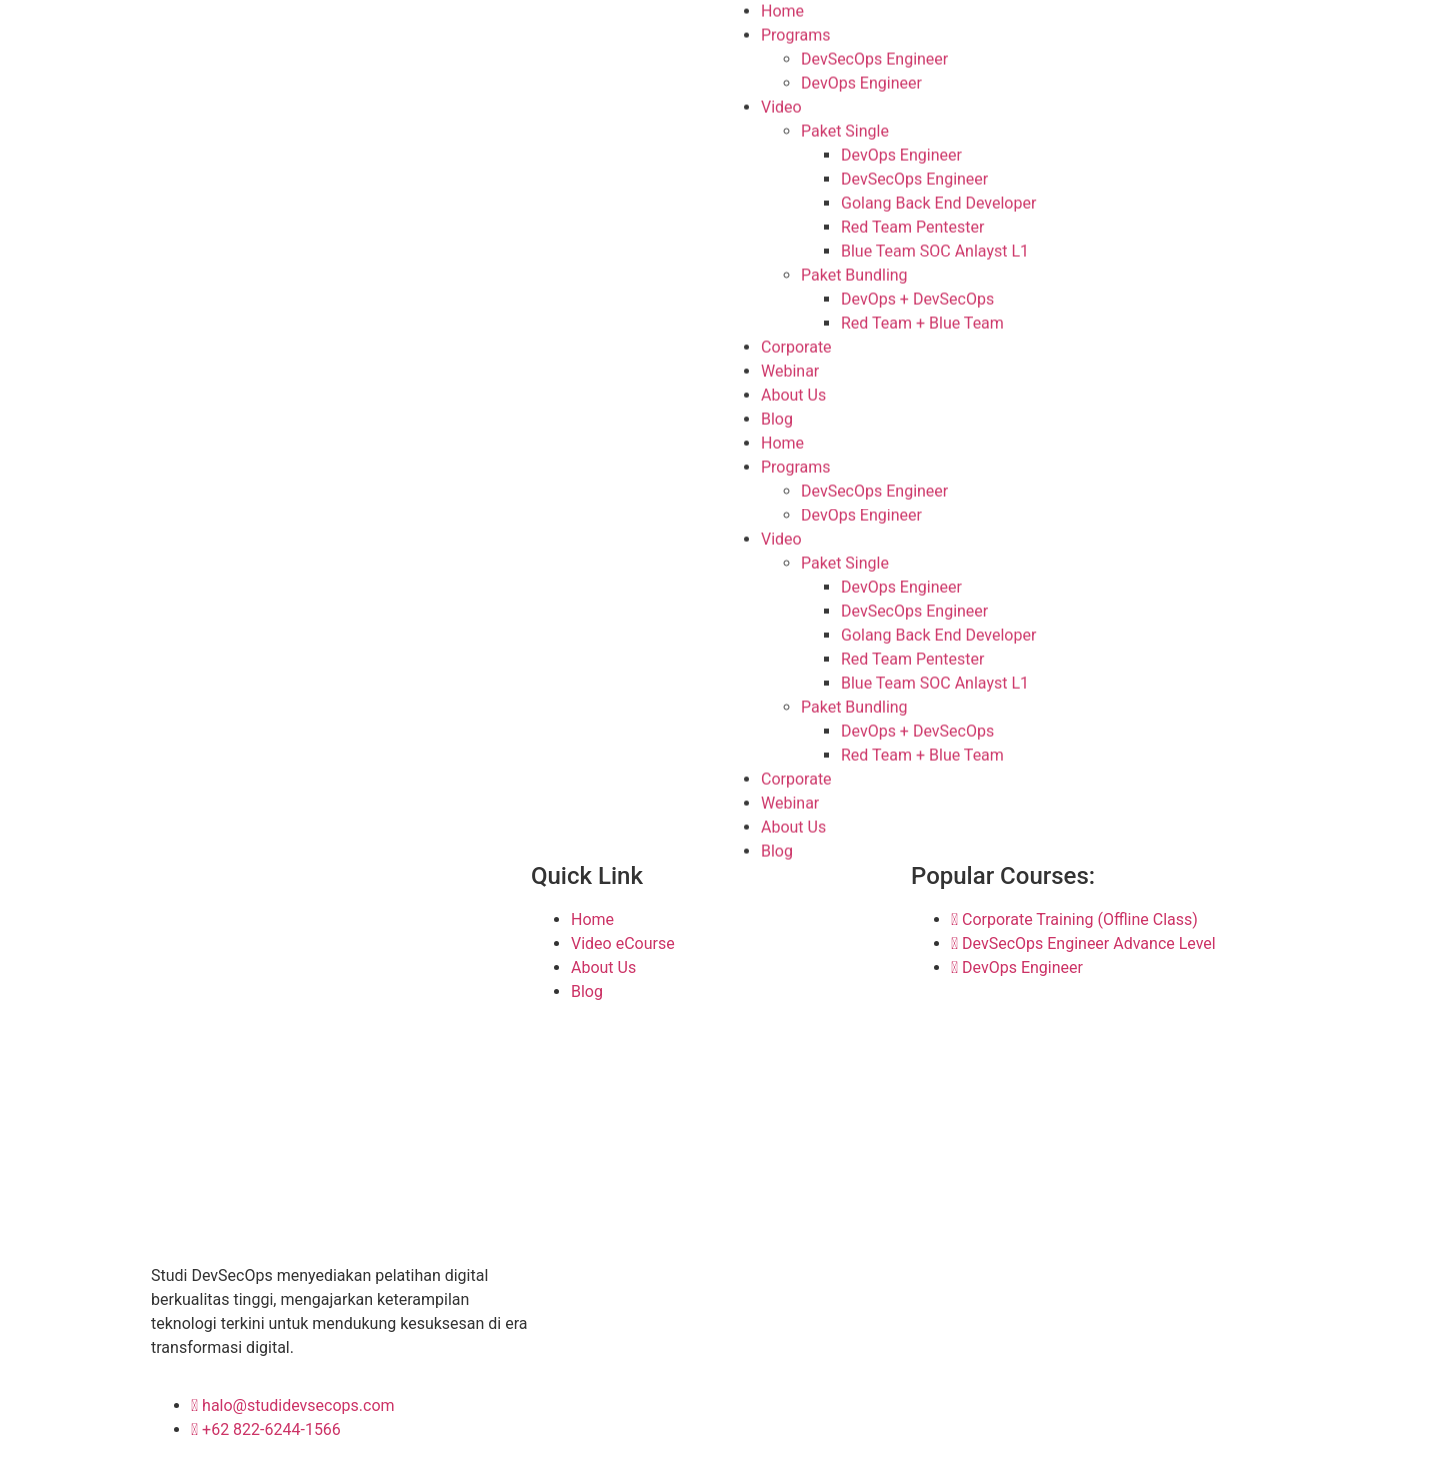  I want to click on Blue Team SOC Anlayst L1, so click(935, 249).